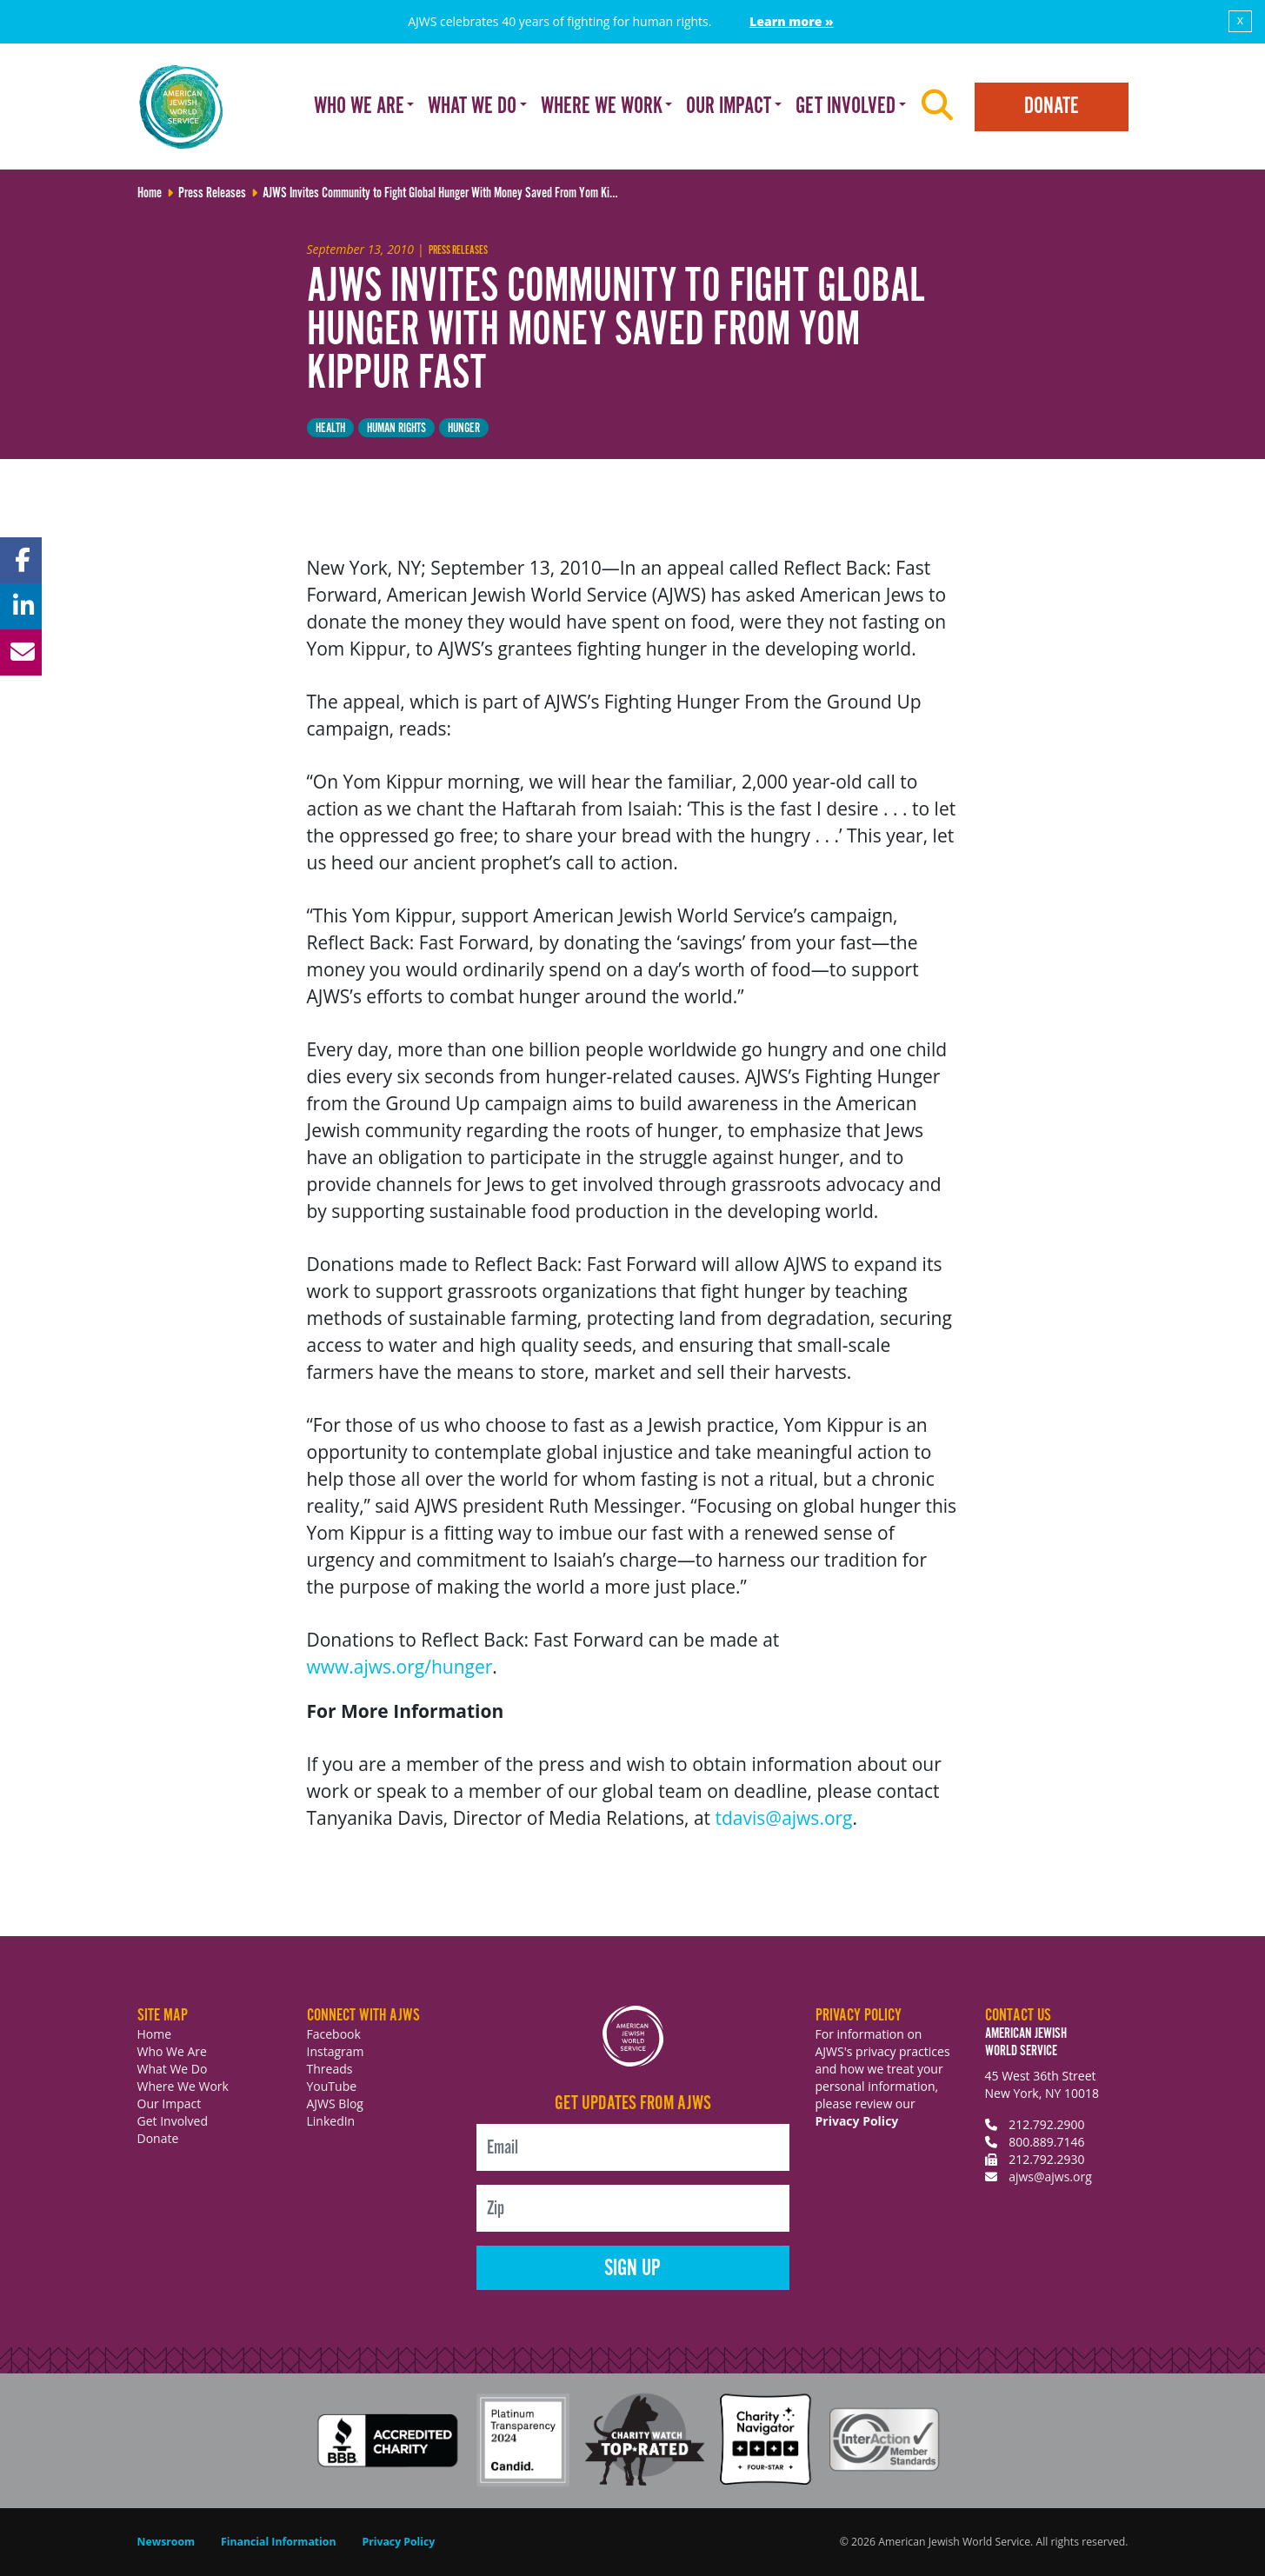 The width and height of the screenshot is (1265, 2576). What do you see at coordinates (278, 2541) in the screenshot?
I see `Financial Information` at bounding box center [278, 2541].